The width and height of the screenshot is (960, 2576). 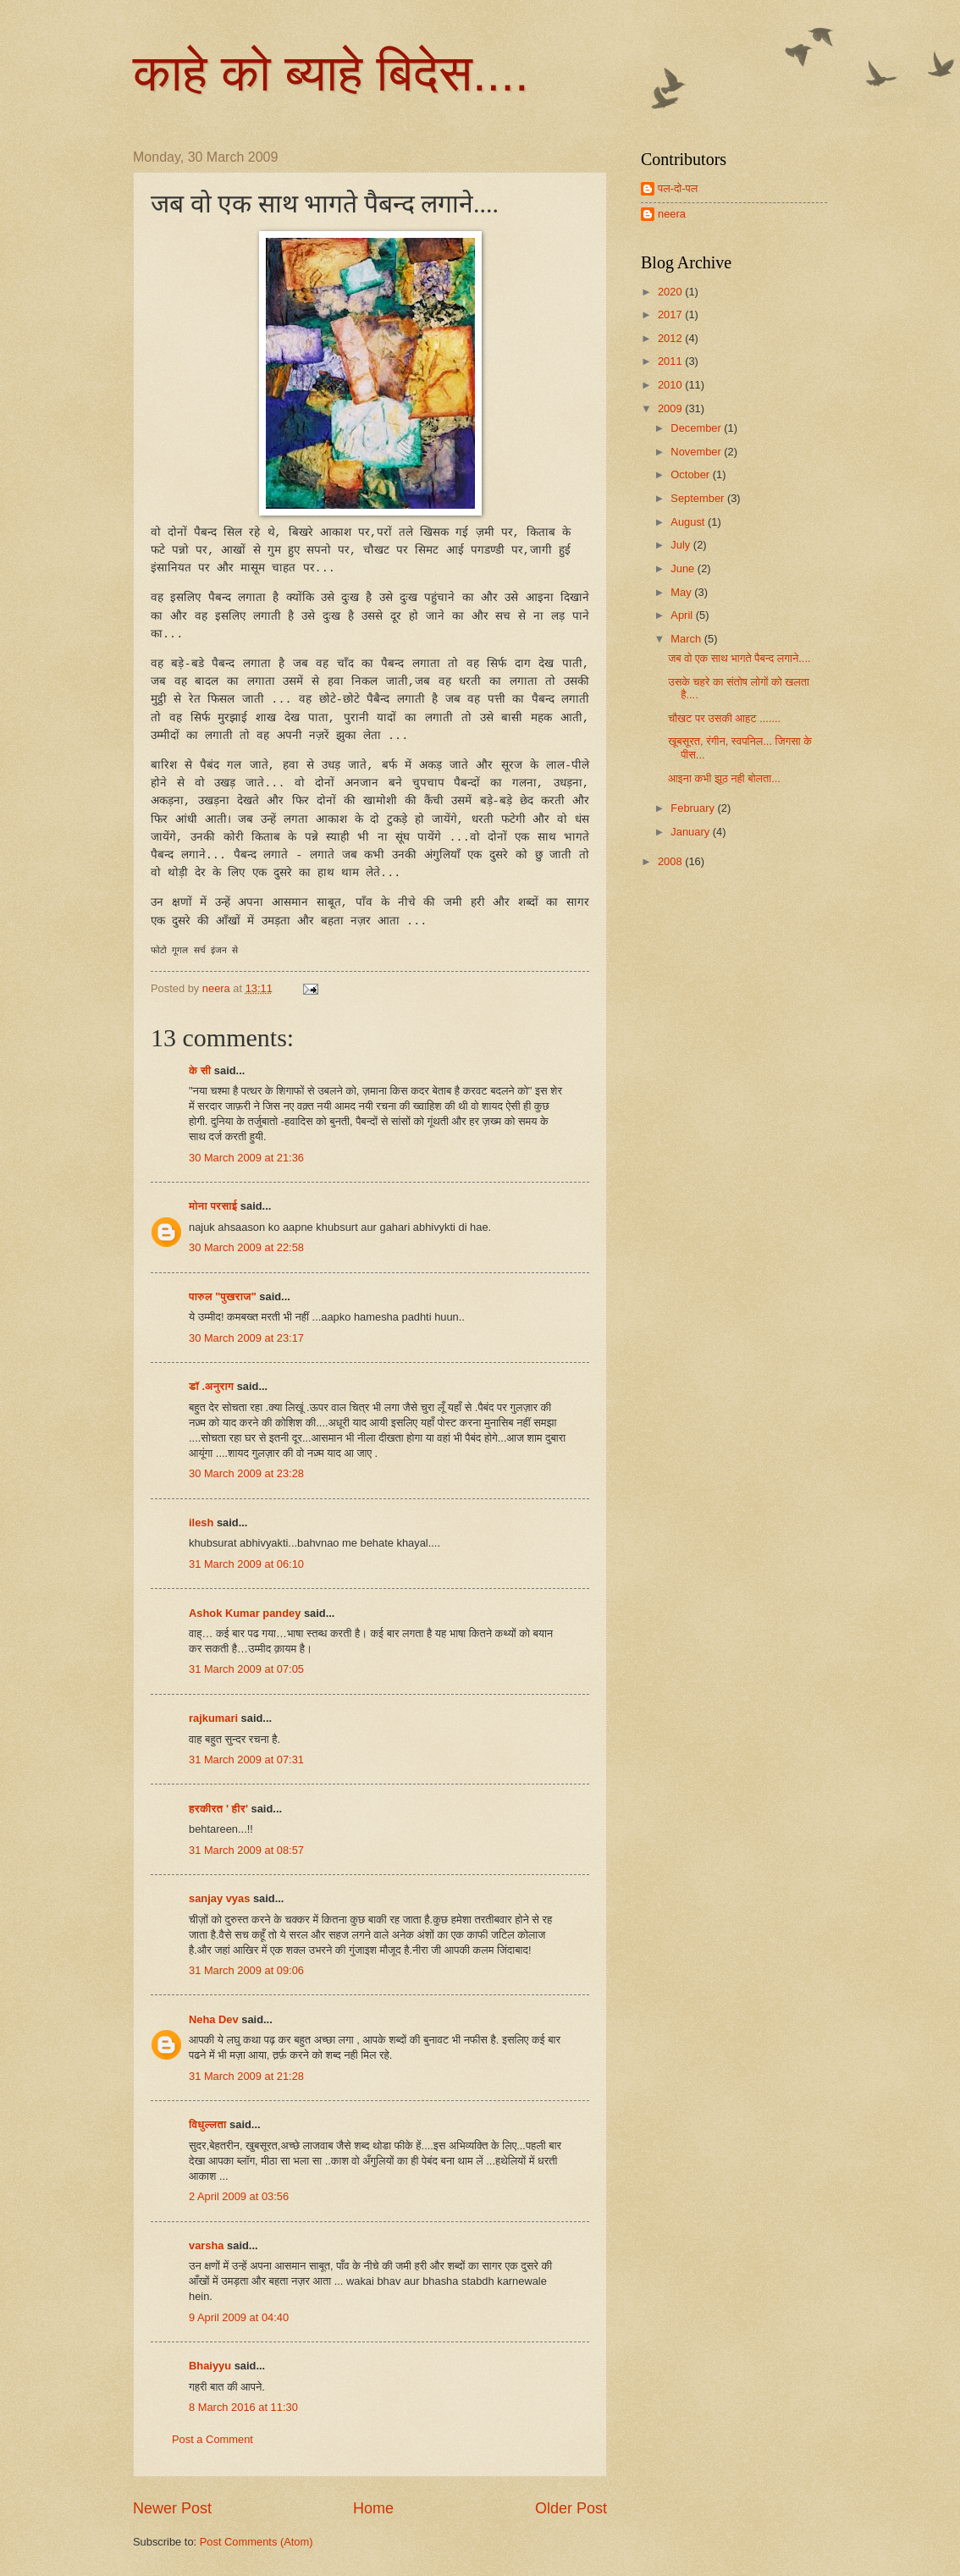 I want to click on November, so click(x=697, y=451).